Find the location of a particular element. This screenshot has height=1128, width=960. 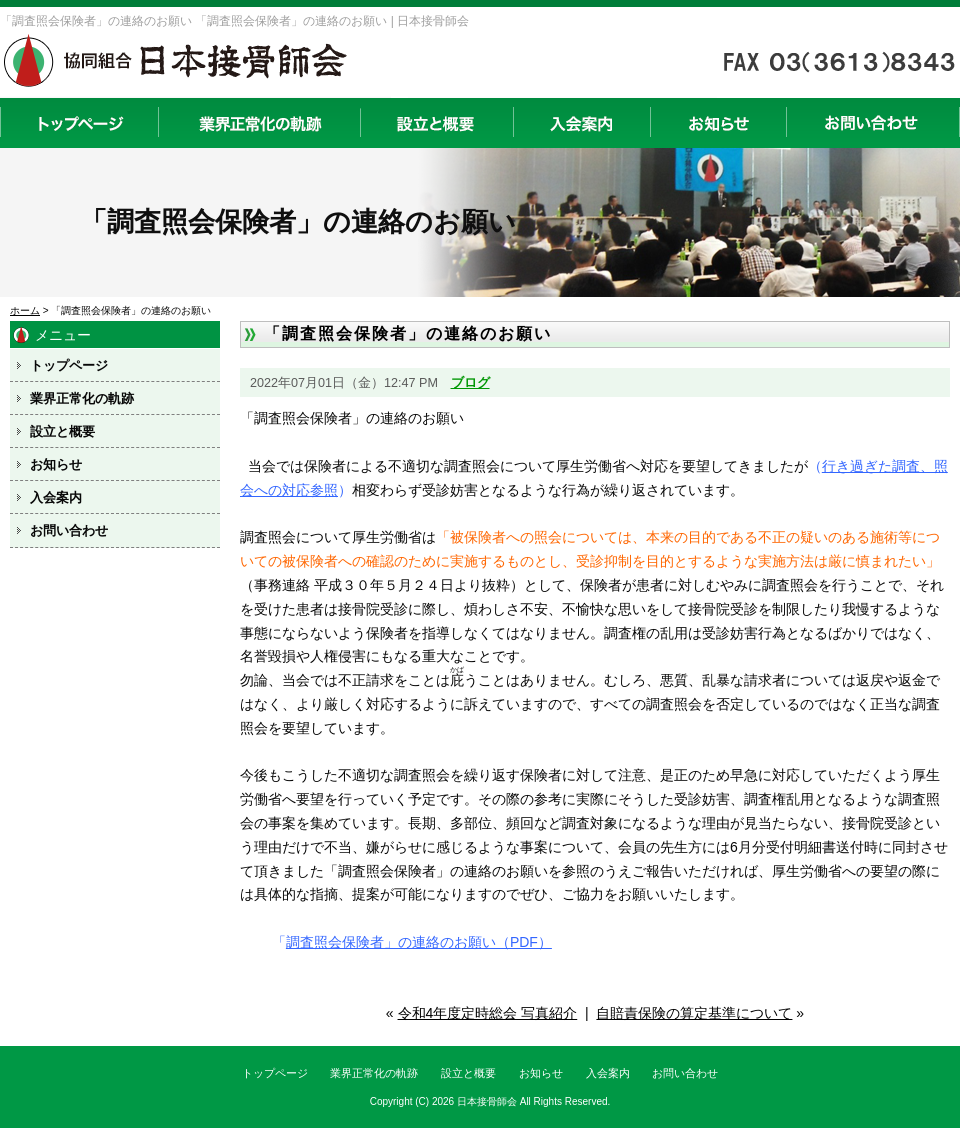

日本接骨師会 is located at coordinates (487, 1101).